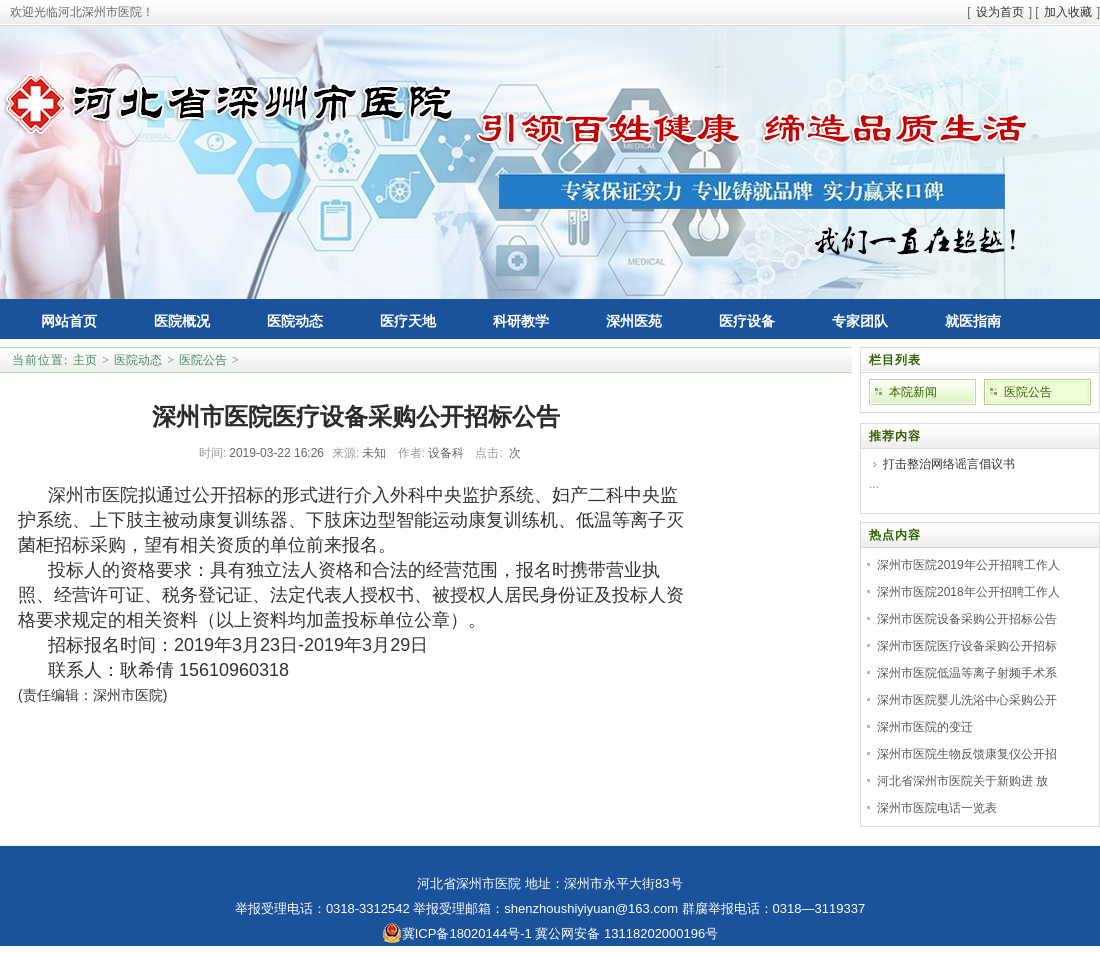 This screenshot has height=956, width=1100. What do you see at coordinates (949, 464) in the screenshot?
I see `打击整治网络谣言倡议书` at bounding box center [949, 464].